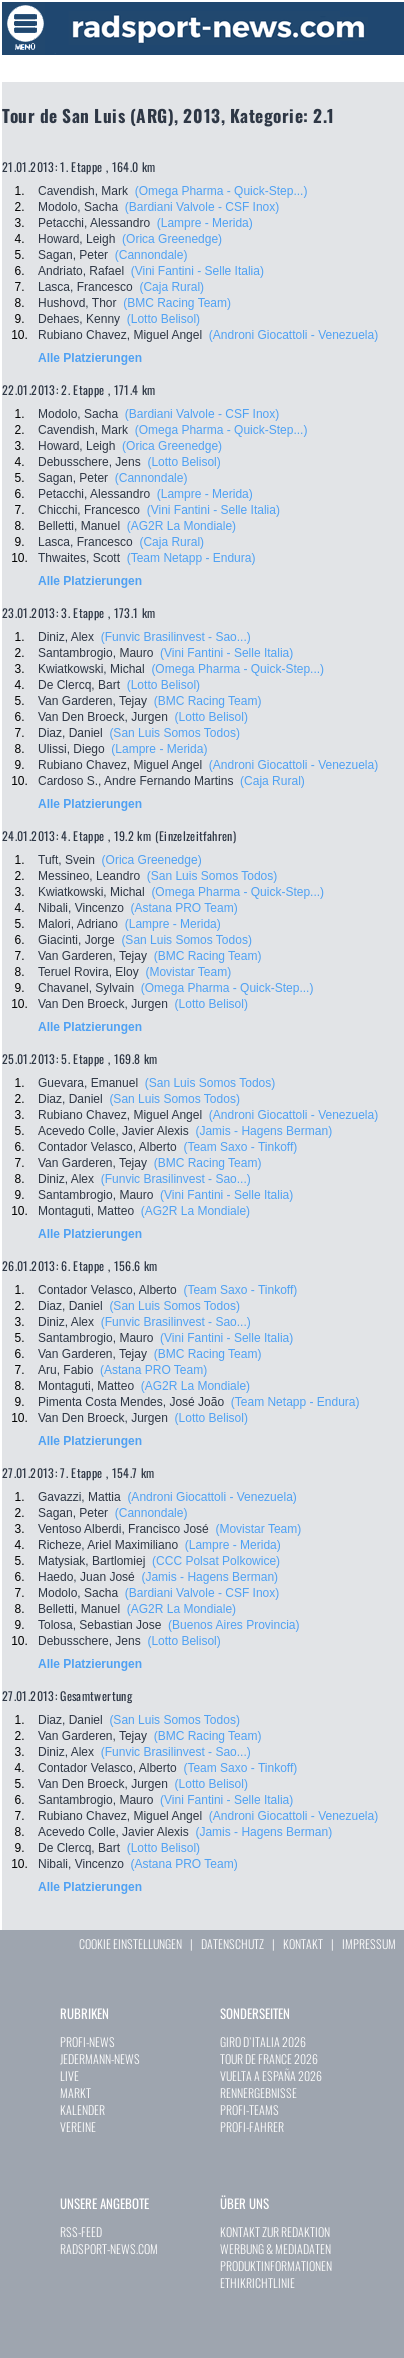 The image size is (404, 2358). What do you see at coordinates (89, 876) in the screenshot?
I see `Messineo, Leandro` at bounding box center [89, 876].